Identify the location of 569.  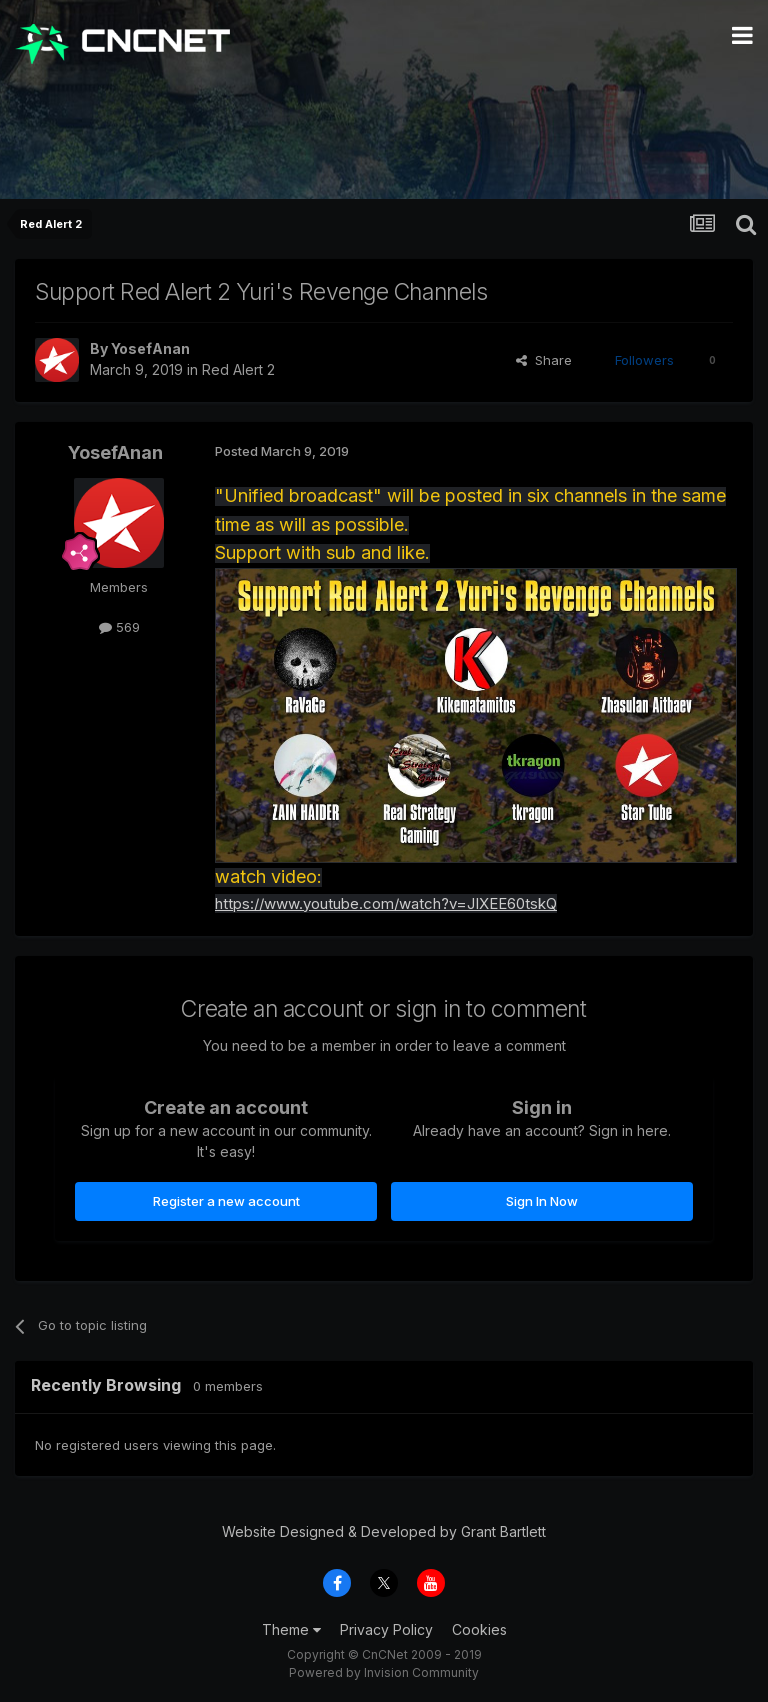
(119, 627).